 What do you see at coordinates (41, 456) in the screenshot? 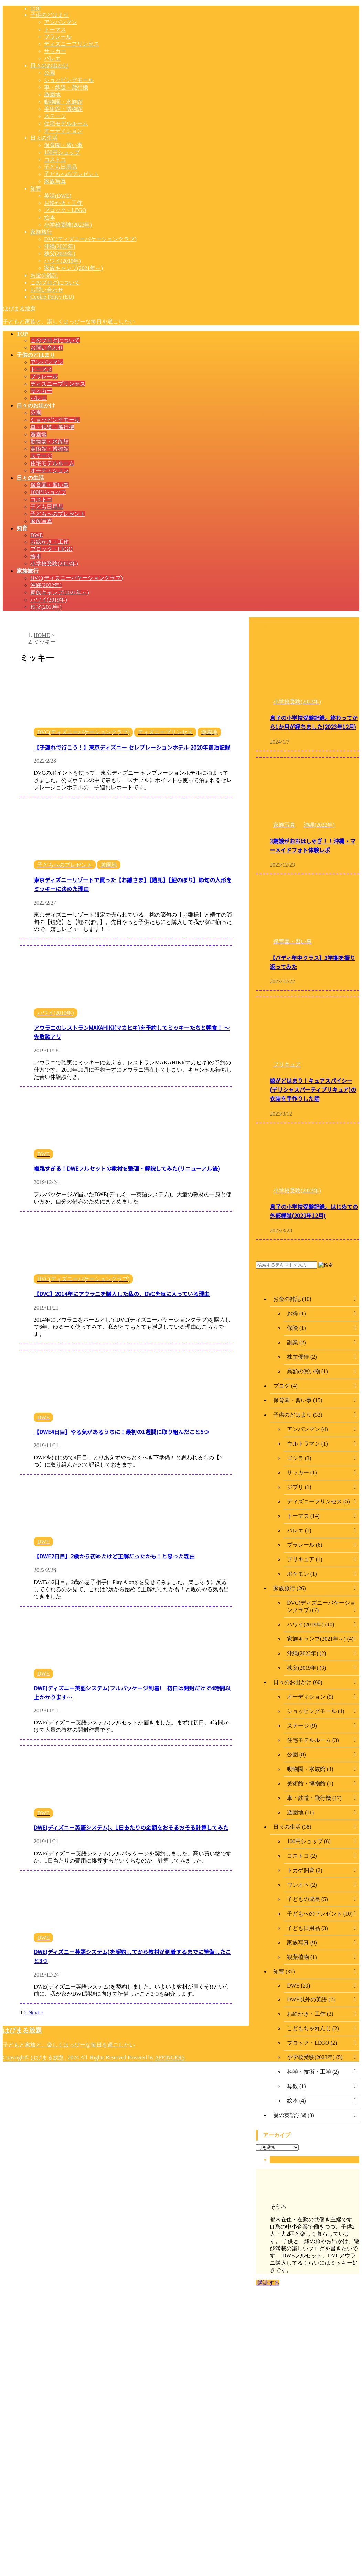
I see `ステージ` at bounding box center [41, 456].